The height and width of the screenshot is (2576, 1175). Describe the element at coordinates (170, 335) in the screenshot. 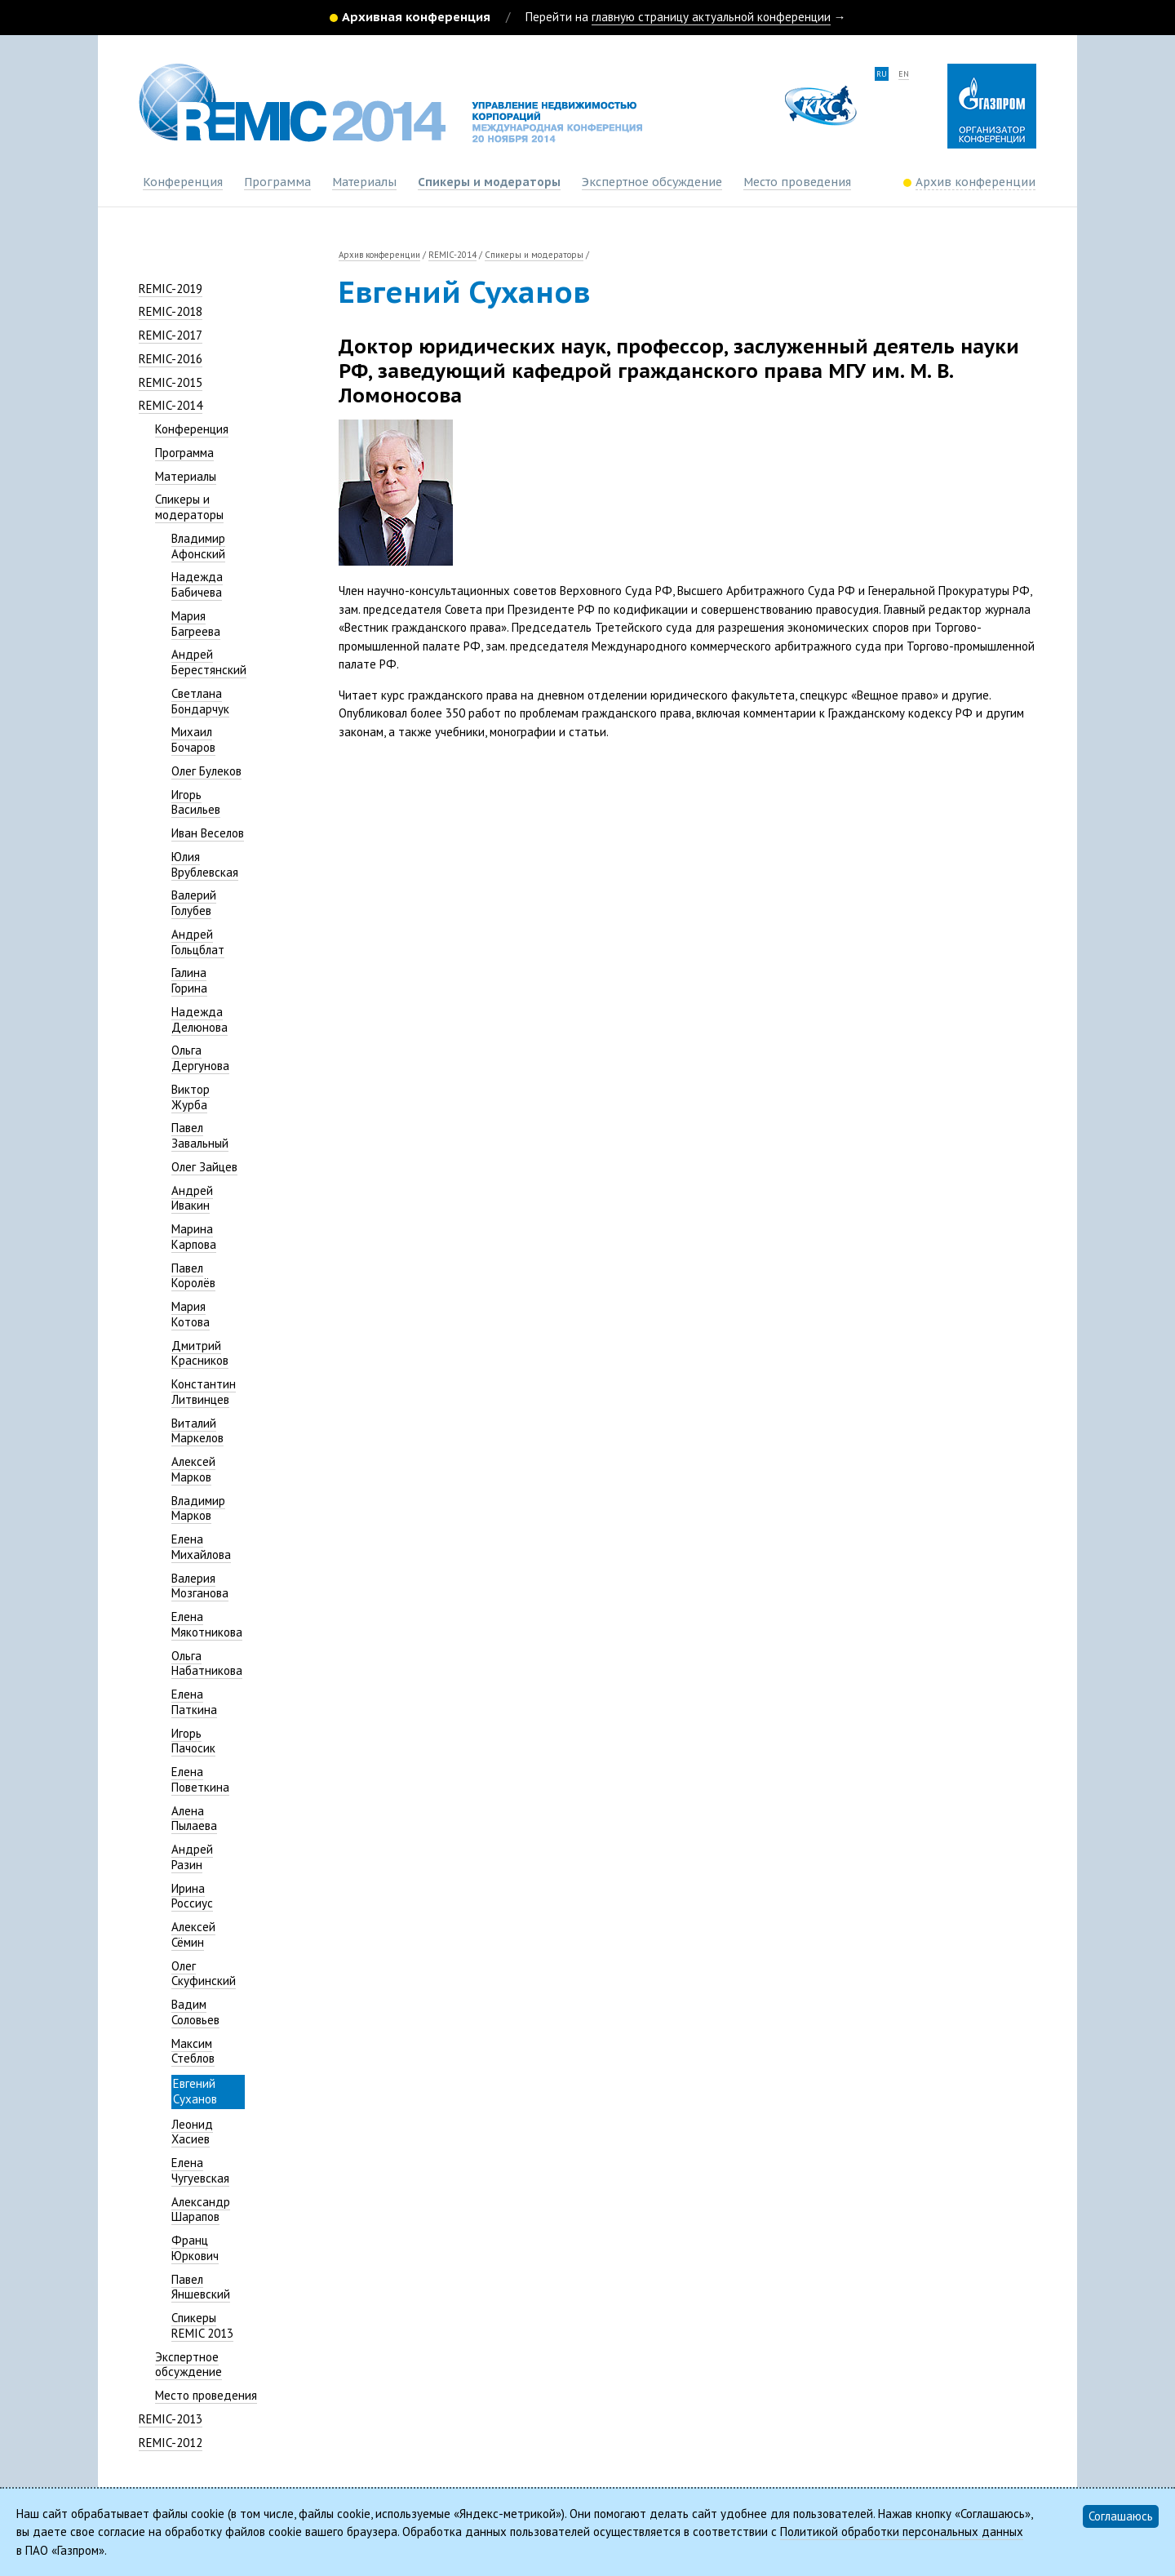

I see `REMIC-2017` at that location.